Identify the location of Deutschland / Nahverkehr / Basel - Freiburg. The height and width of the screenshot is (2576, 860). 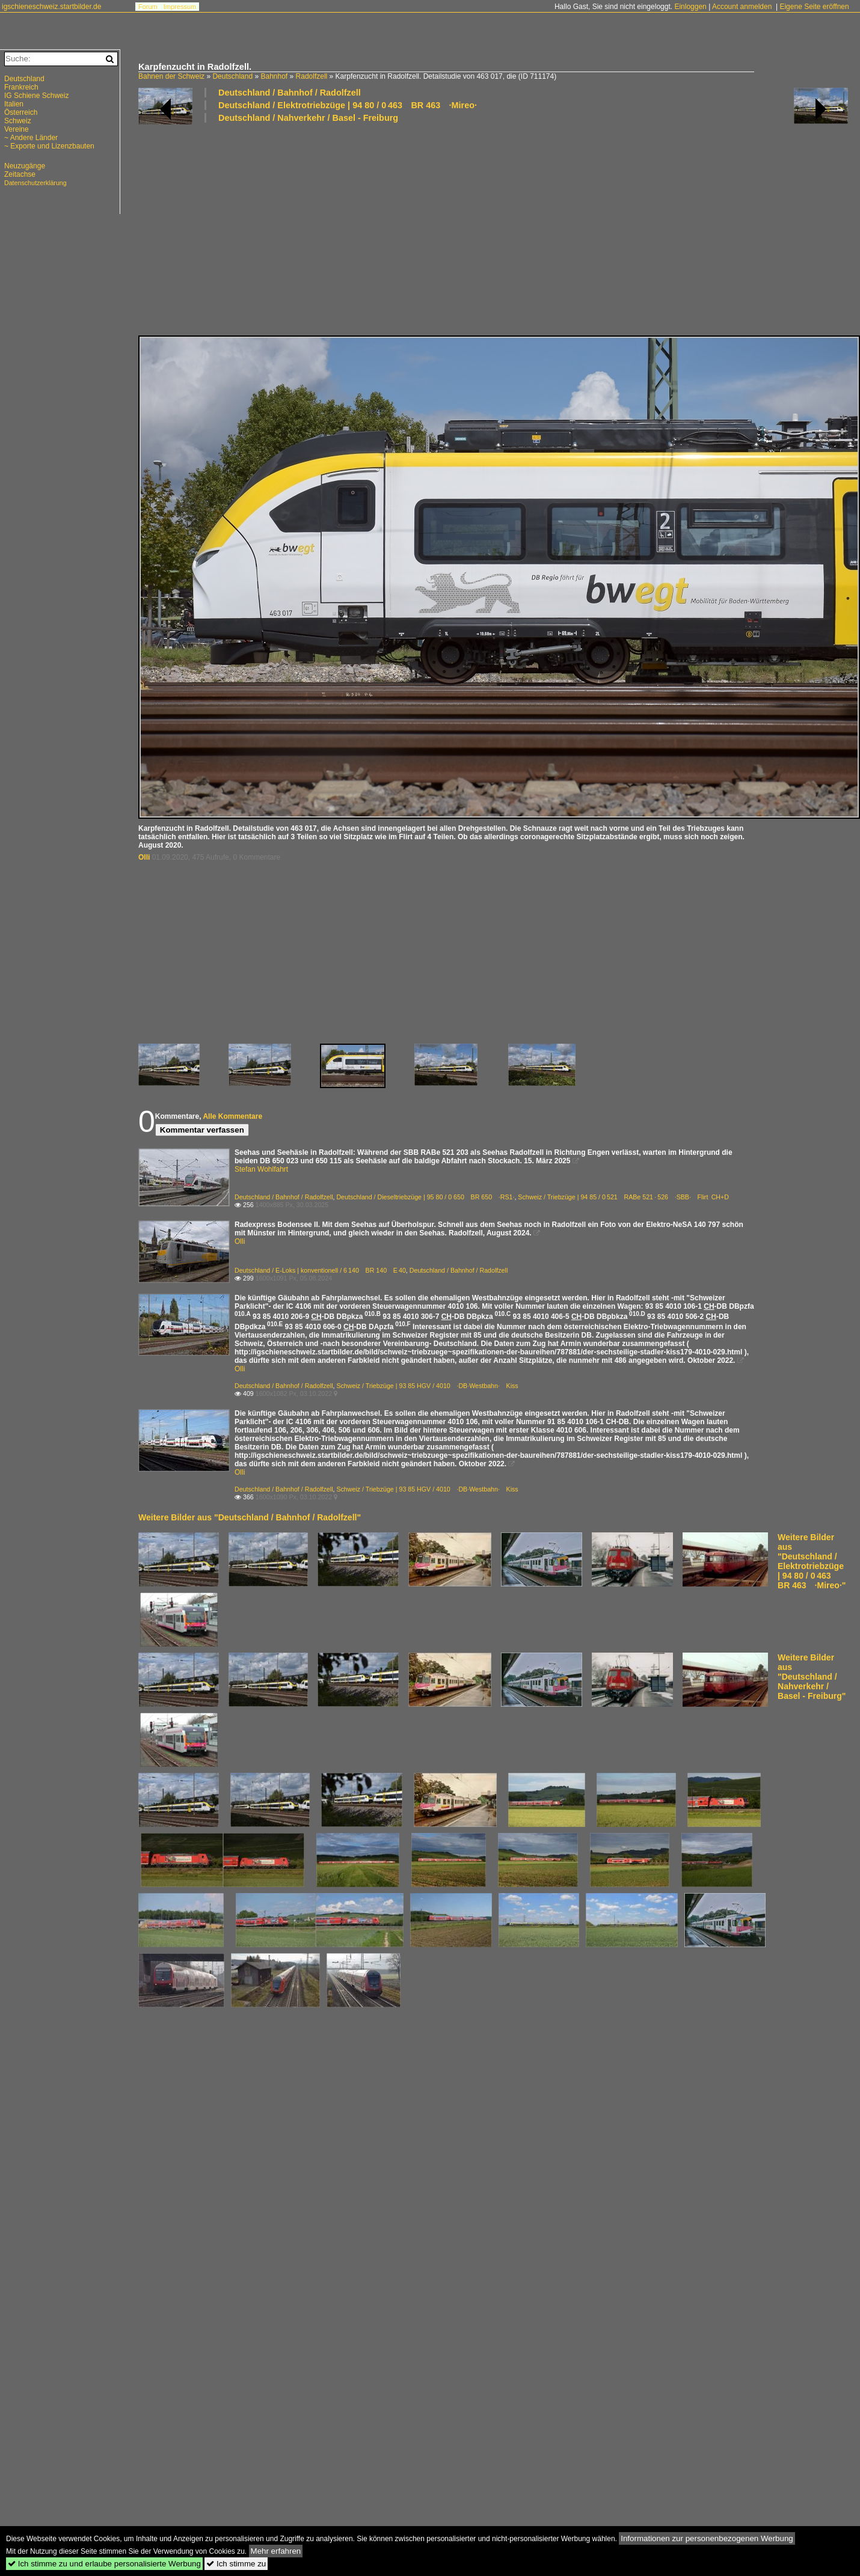
(308, 118).